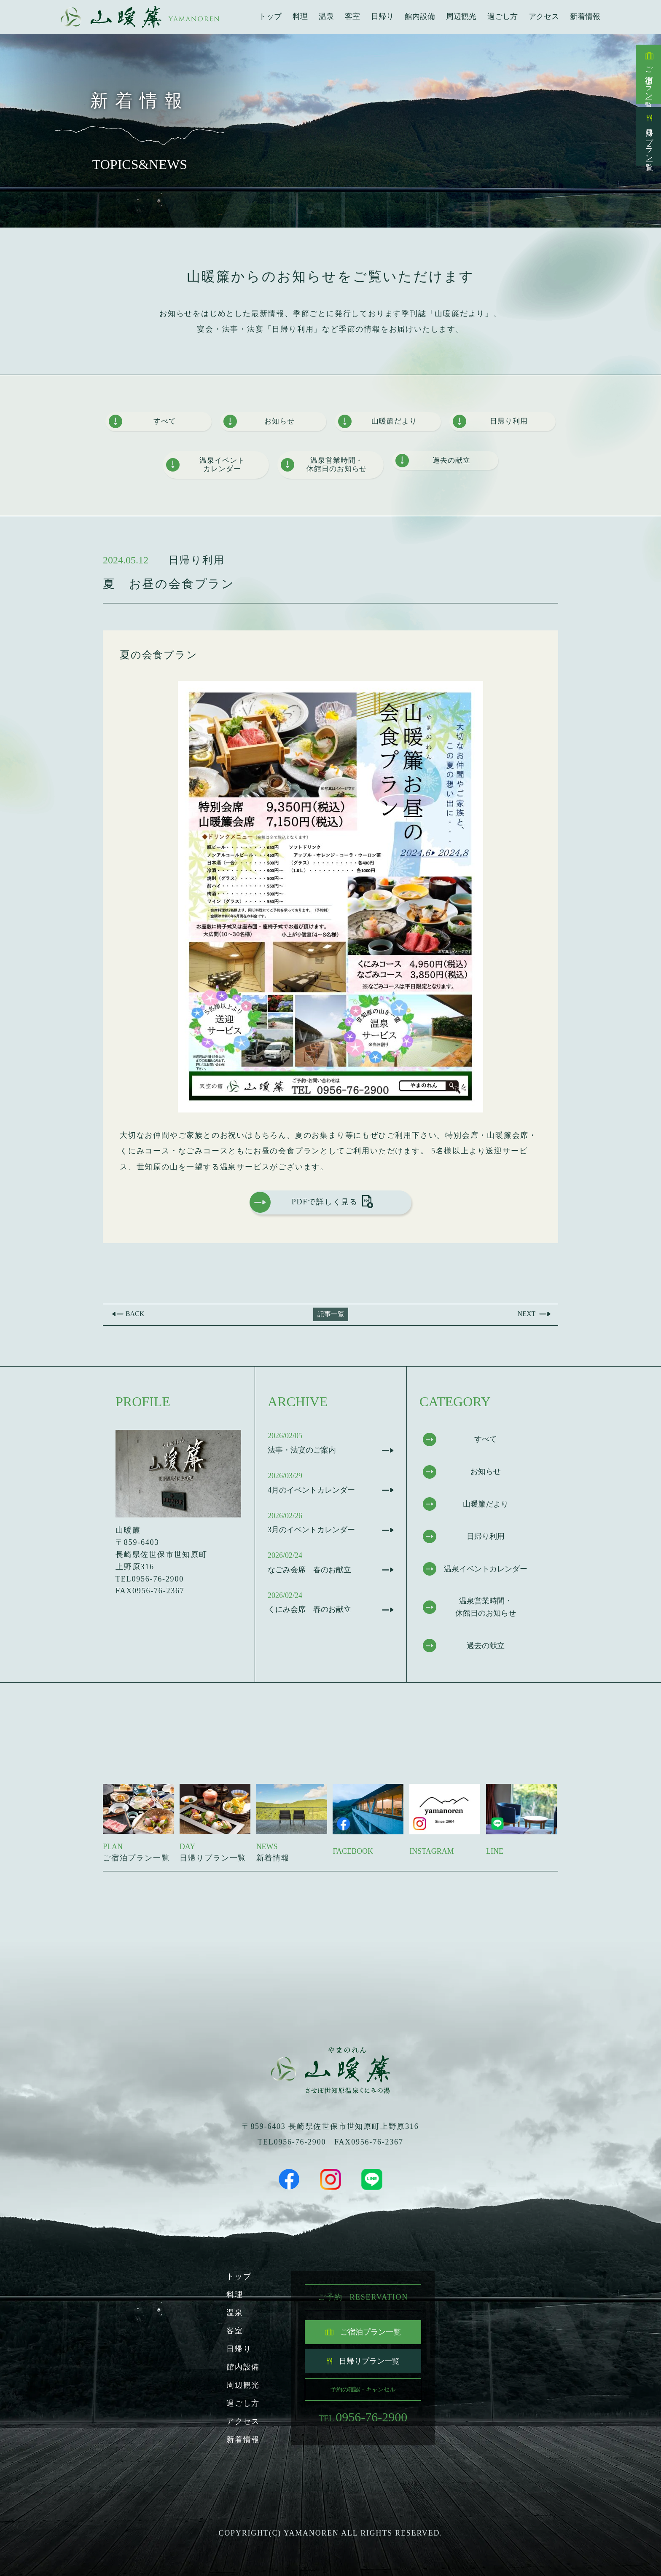 This screenshot has width=661, height=2576. What do you see at coordinates (326, 16) in the screenshot?
I see `温泉` at bounding box center [326, 16].